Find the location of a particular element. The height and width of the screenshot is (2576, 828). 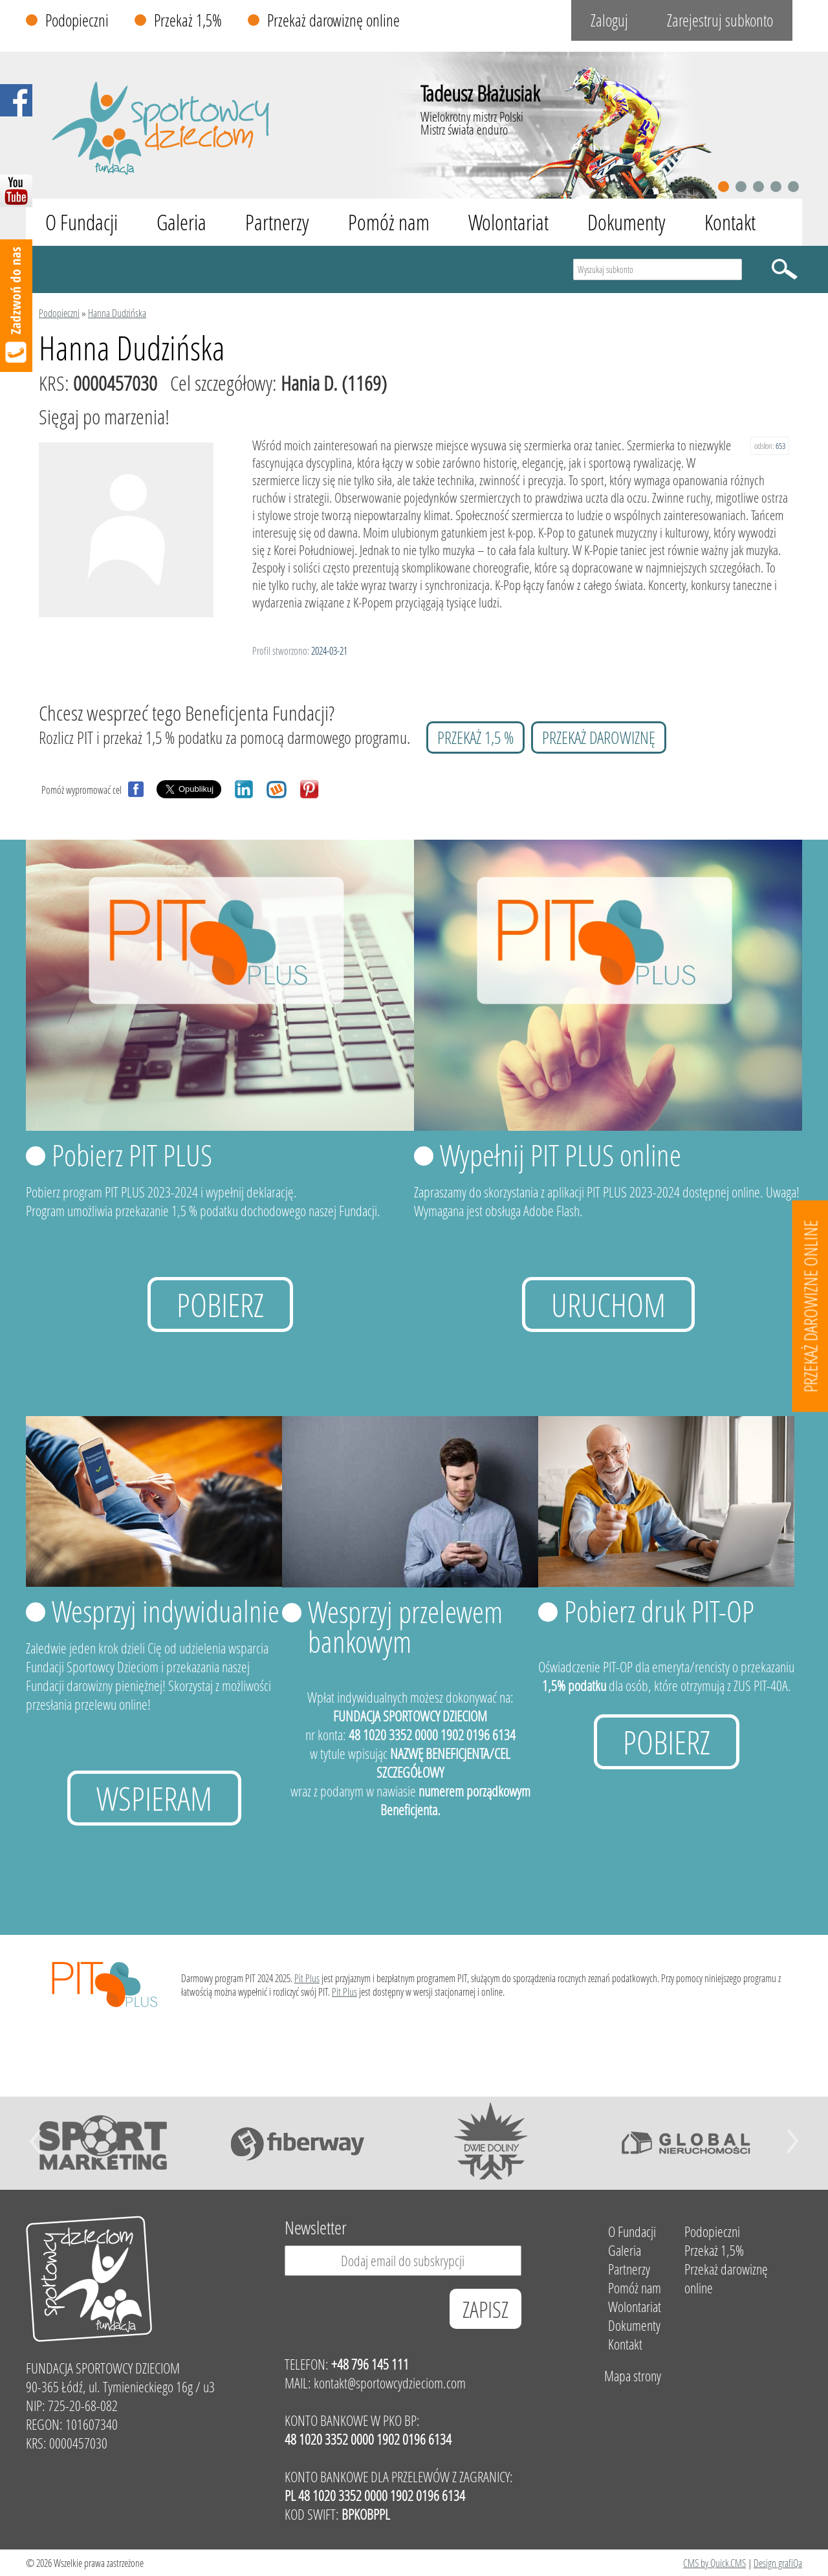

Przekaż 1,5% is located at coordinates (188, 20).